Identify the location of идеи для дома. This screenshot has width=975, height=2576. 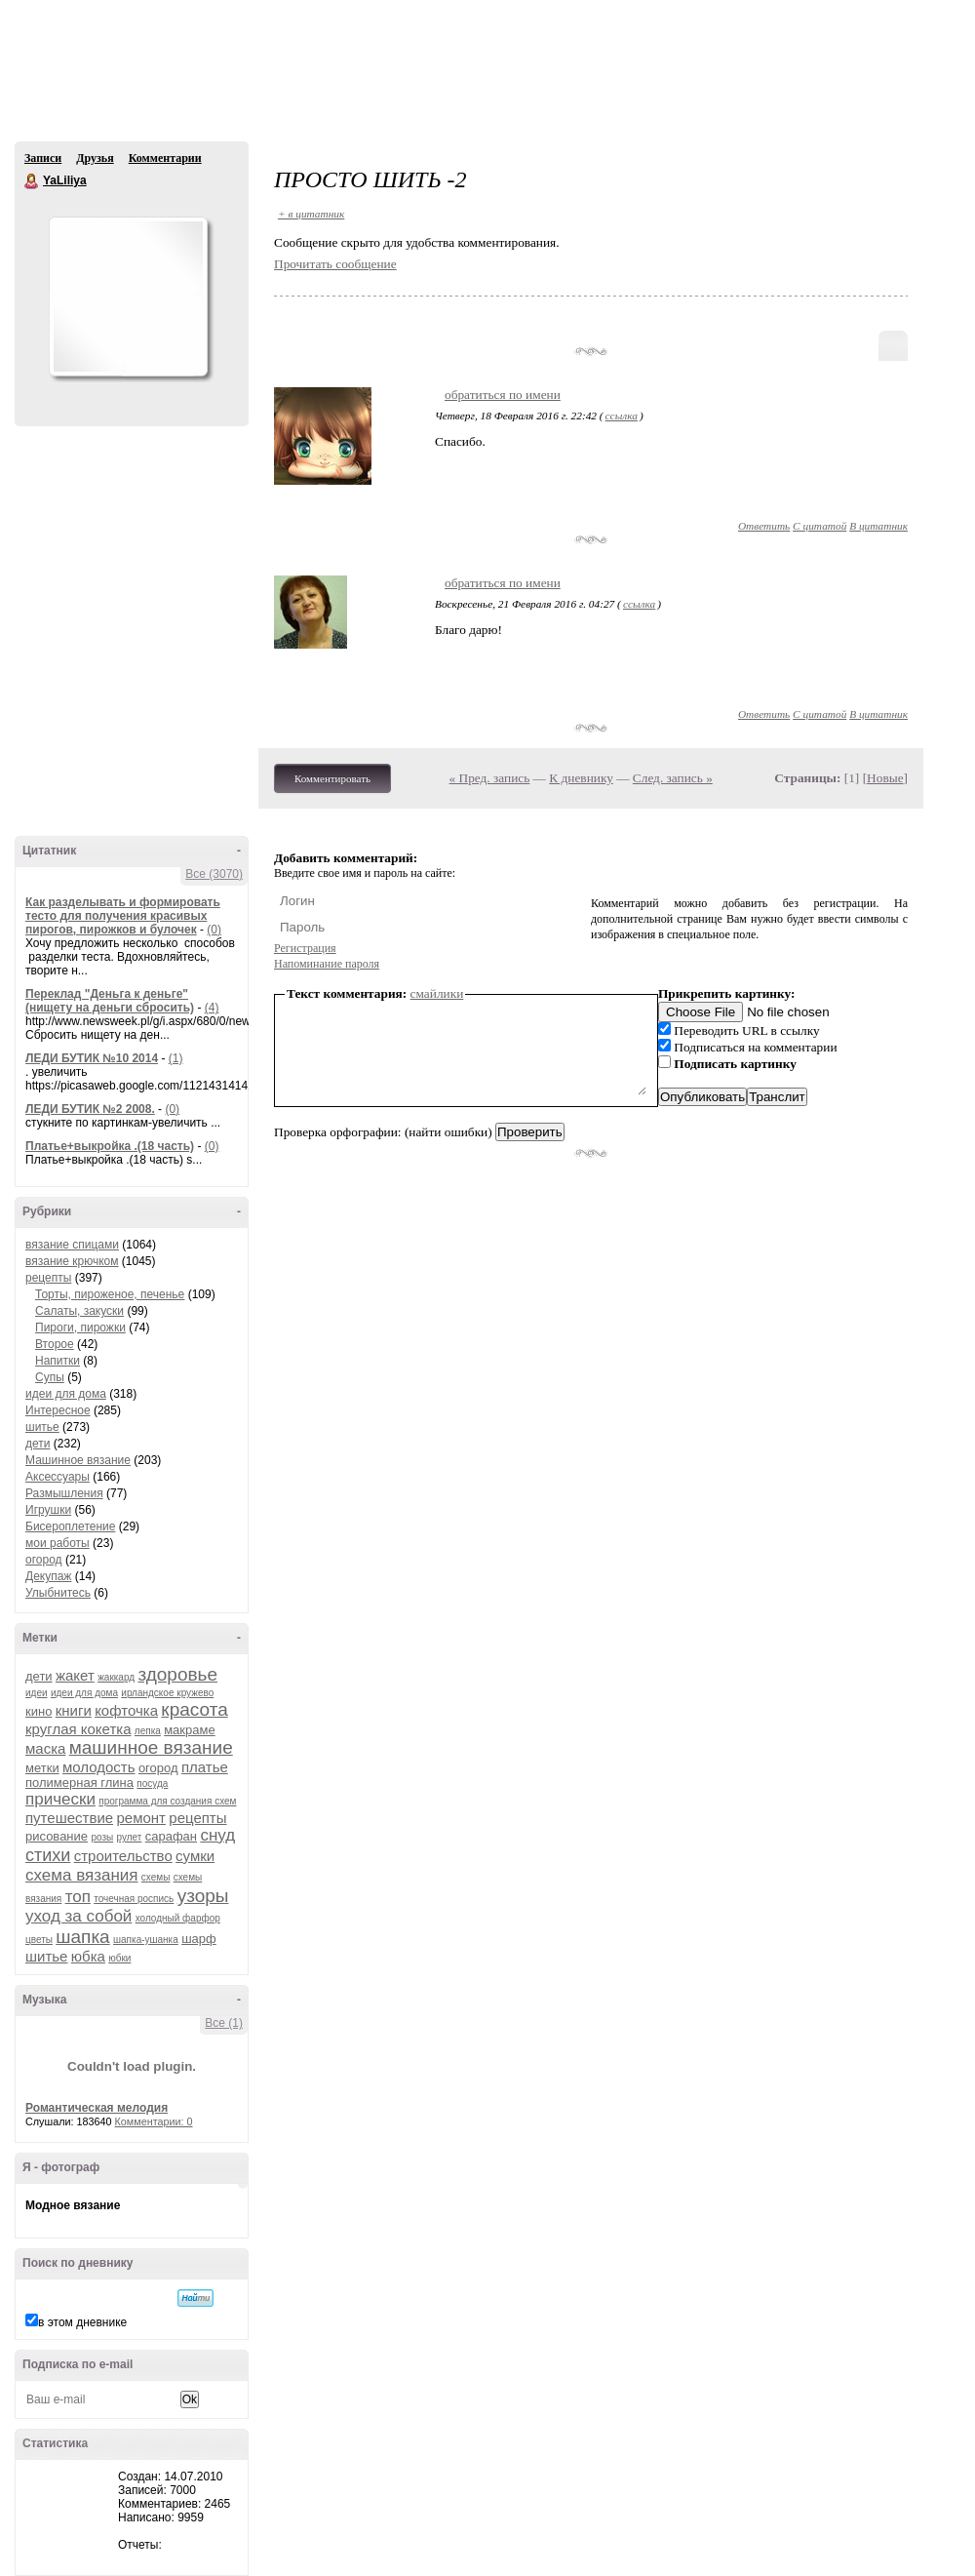
(65, 1394).